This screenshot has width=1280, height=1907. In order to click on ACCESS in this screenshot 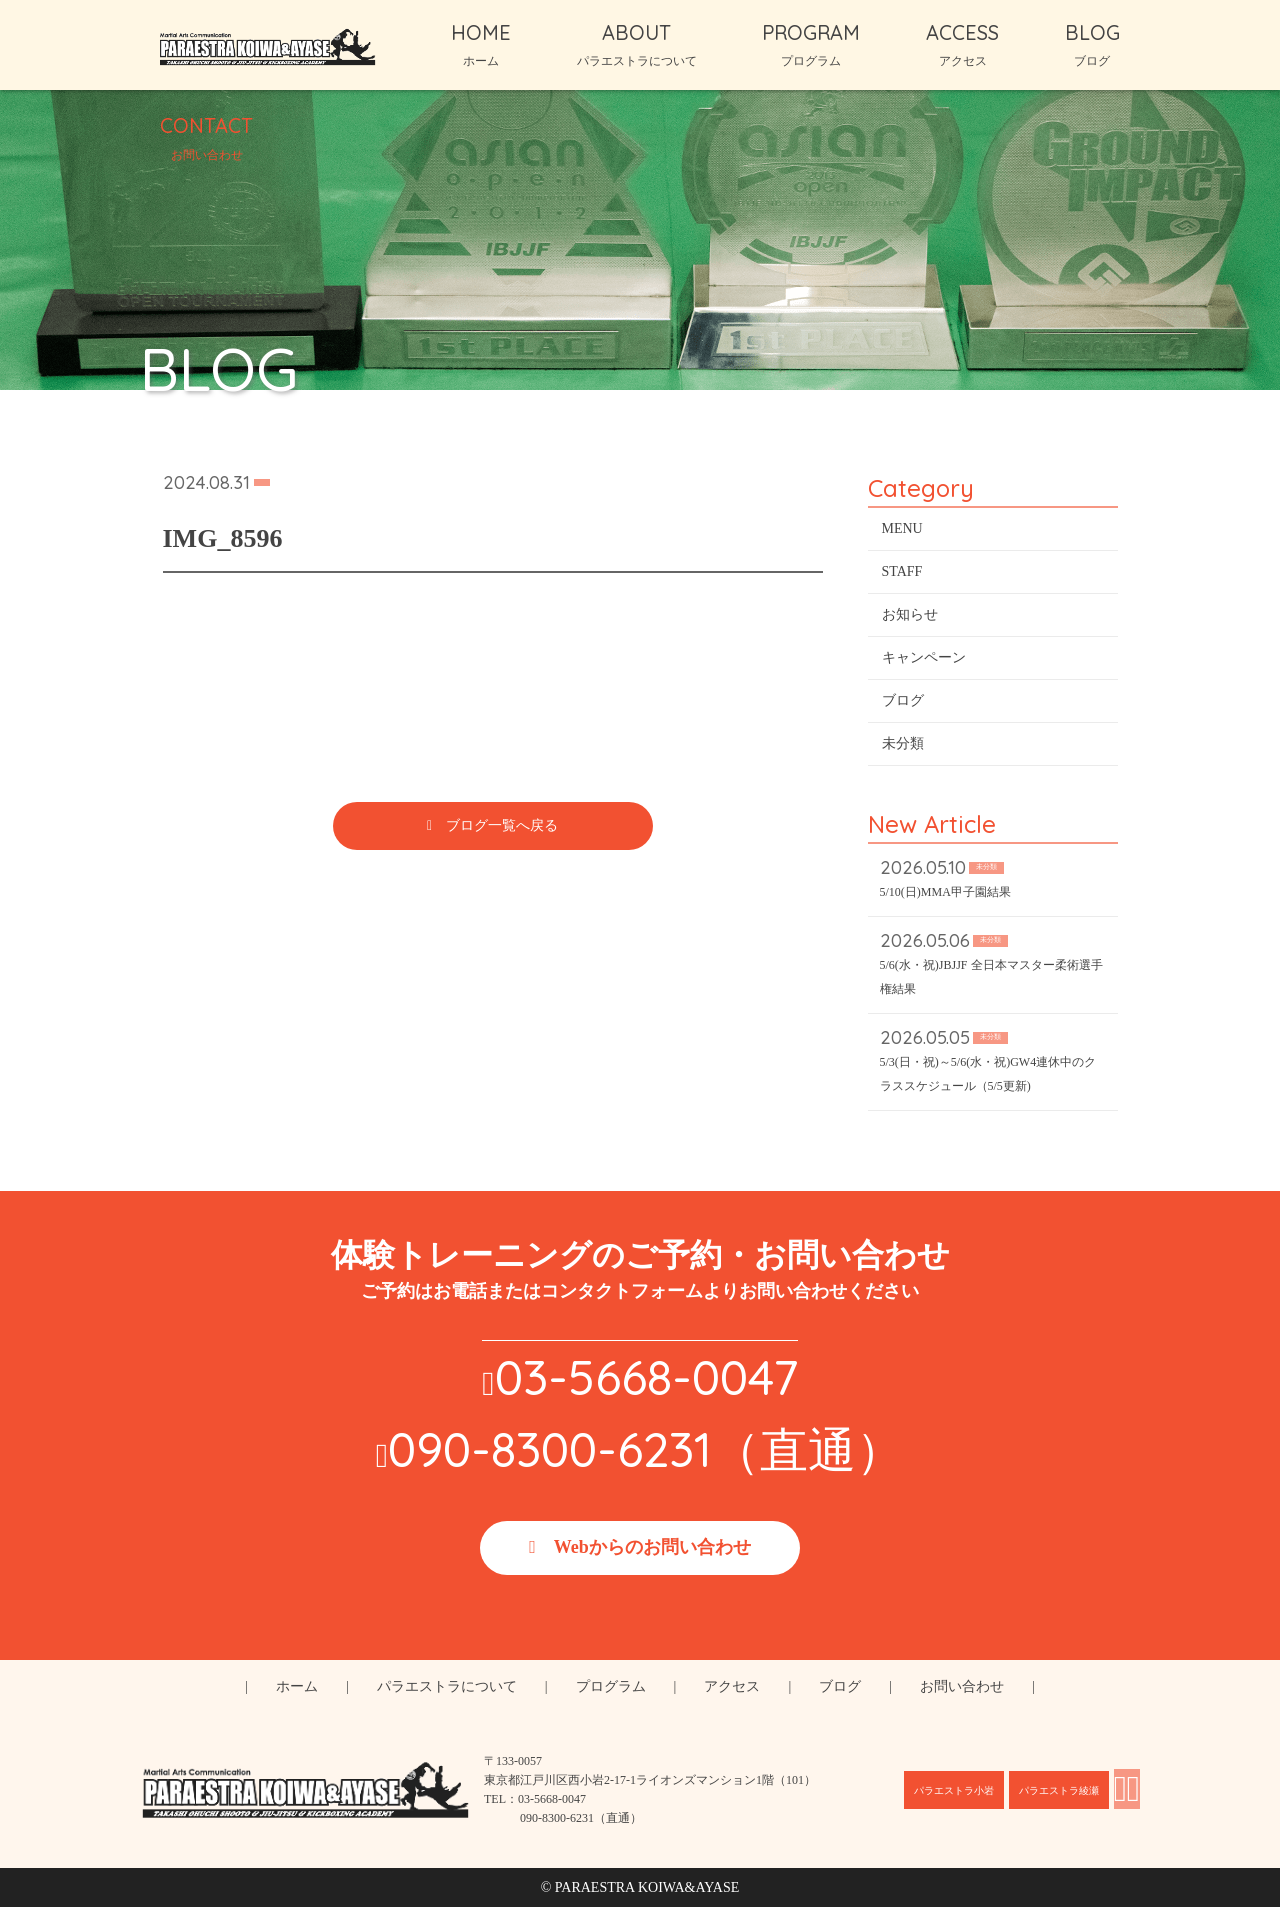, I will do `click(962, 44)`.